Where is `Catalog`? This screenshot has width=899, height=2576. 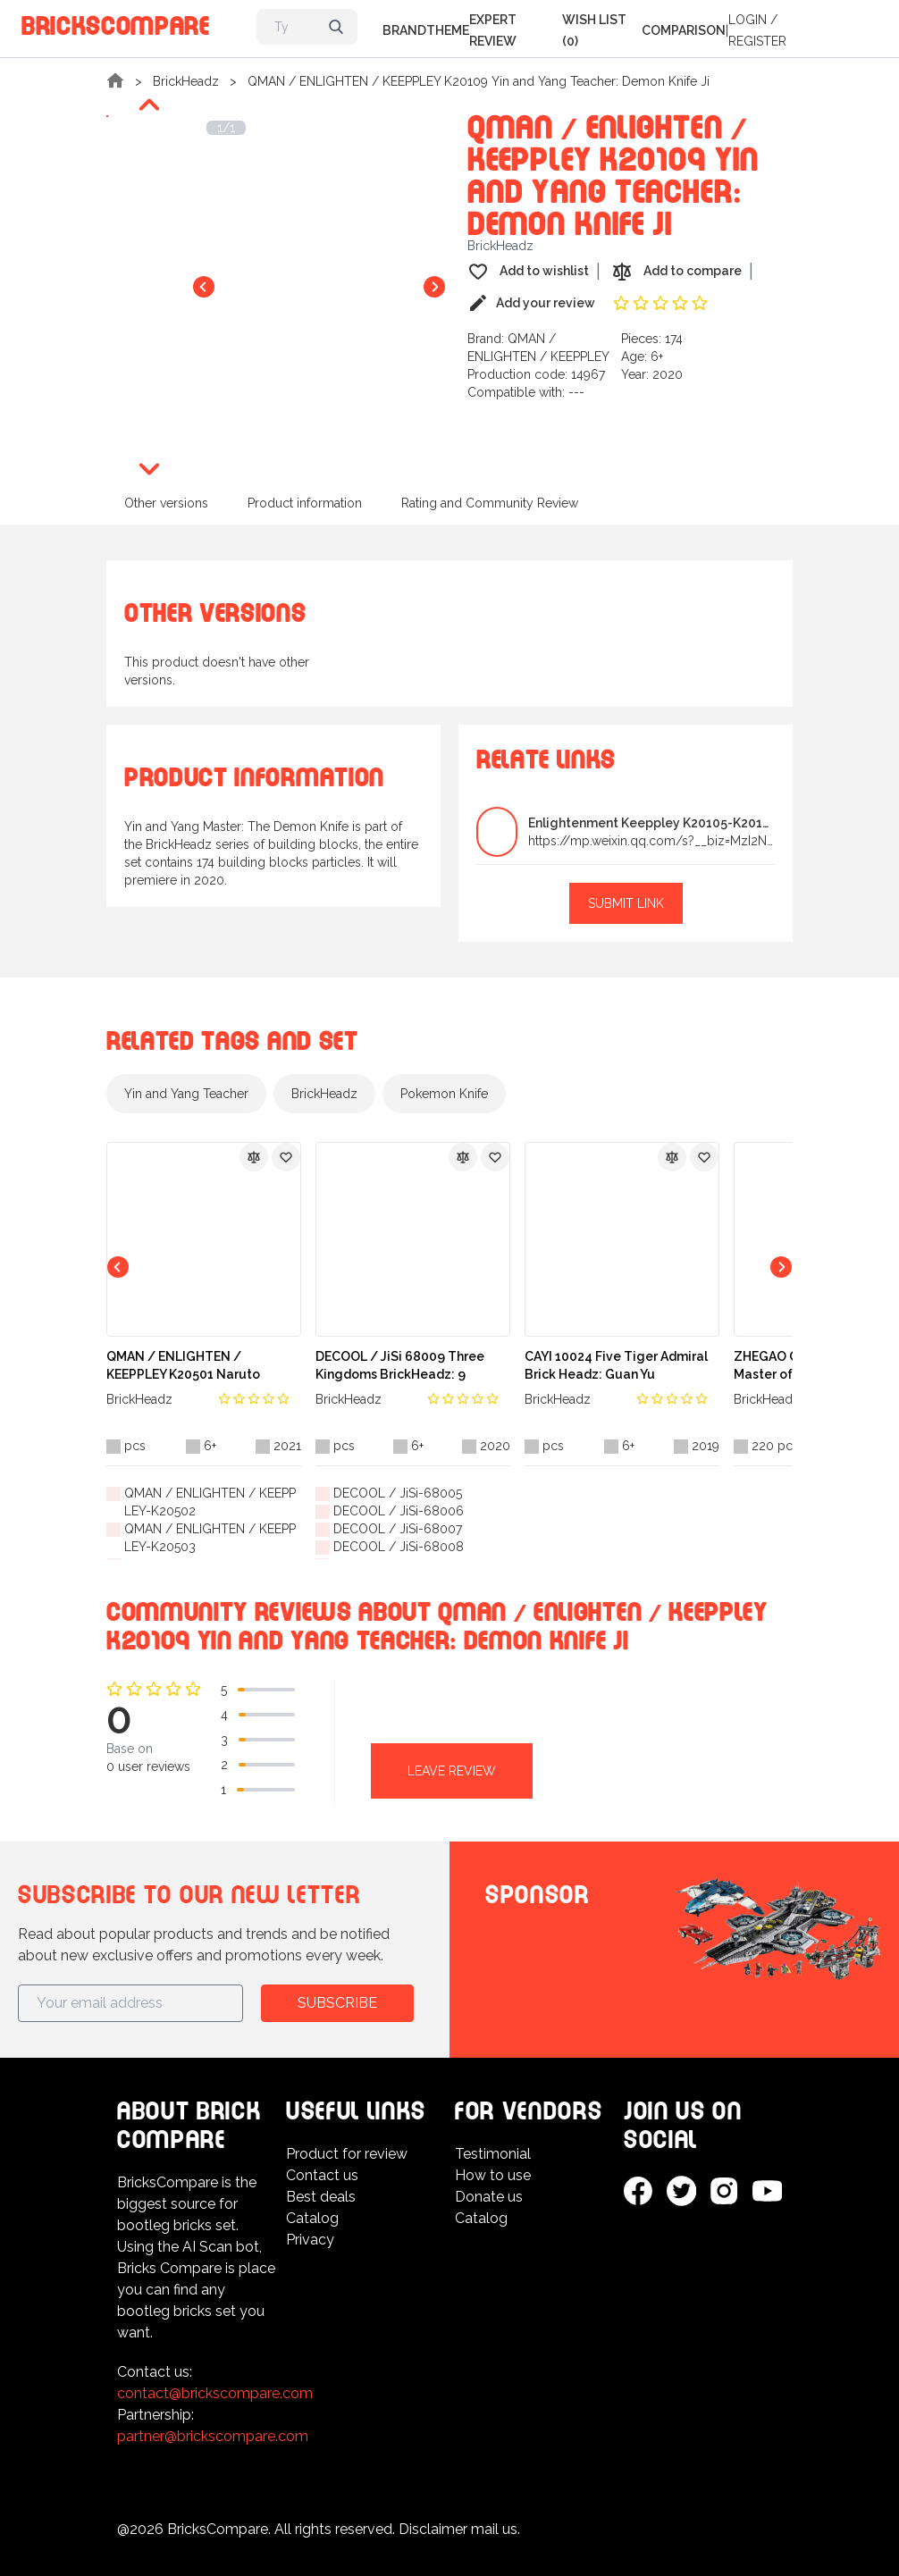 Catalog is located at coordinates (312, 2218).